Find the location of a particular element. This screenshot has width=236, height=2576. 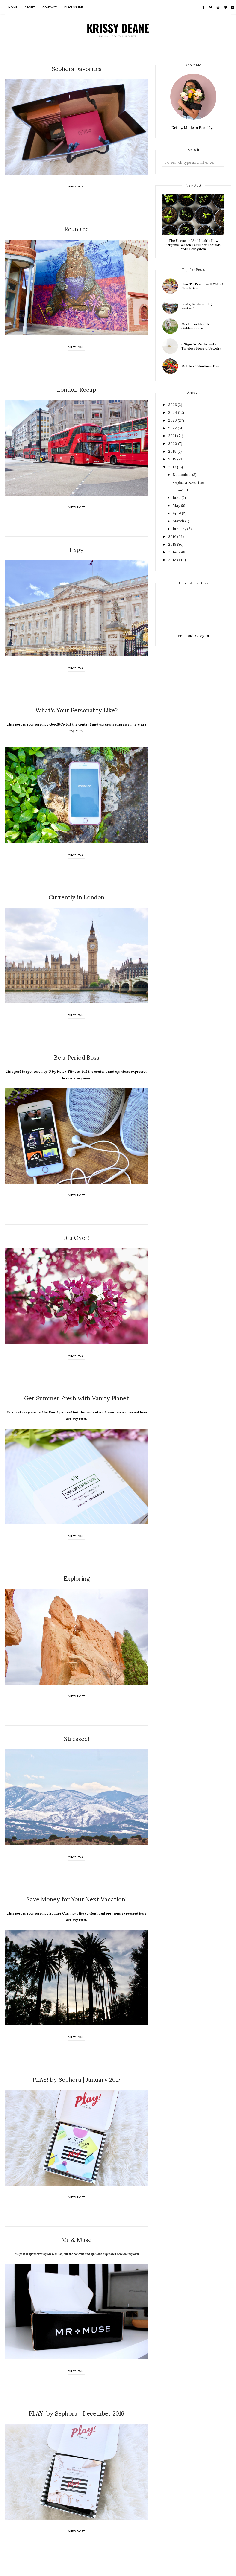

PLAY! by Sephora | January 2017 is located at coordinates (76, 2056).